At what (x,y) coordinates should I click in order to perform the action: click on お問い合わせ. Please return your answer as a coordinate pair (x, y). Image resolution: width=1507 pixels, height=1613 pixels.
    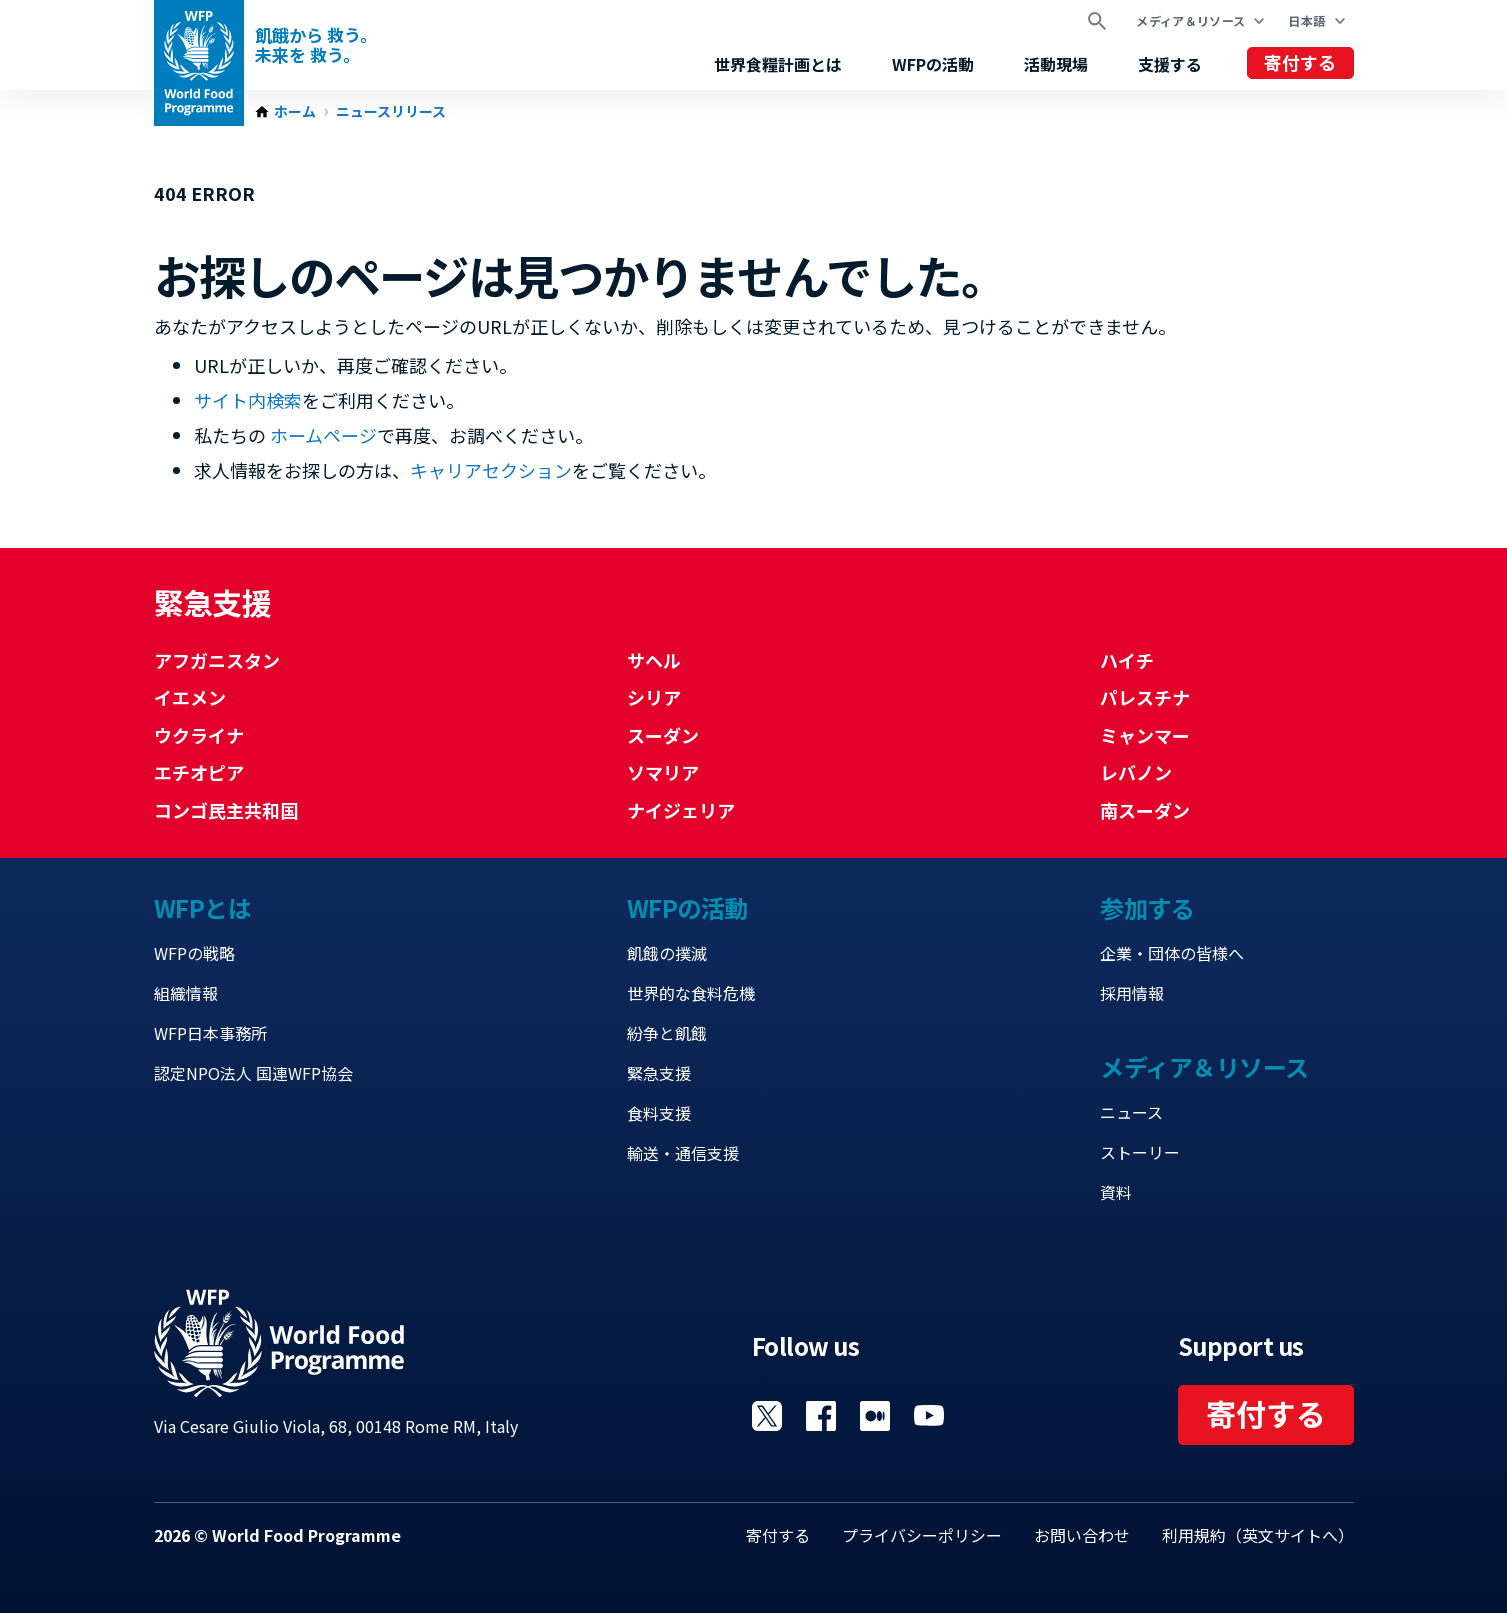
    Looking at the image, I should click on (1082, 1535).